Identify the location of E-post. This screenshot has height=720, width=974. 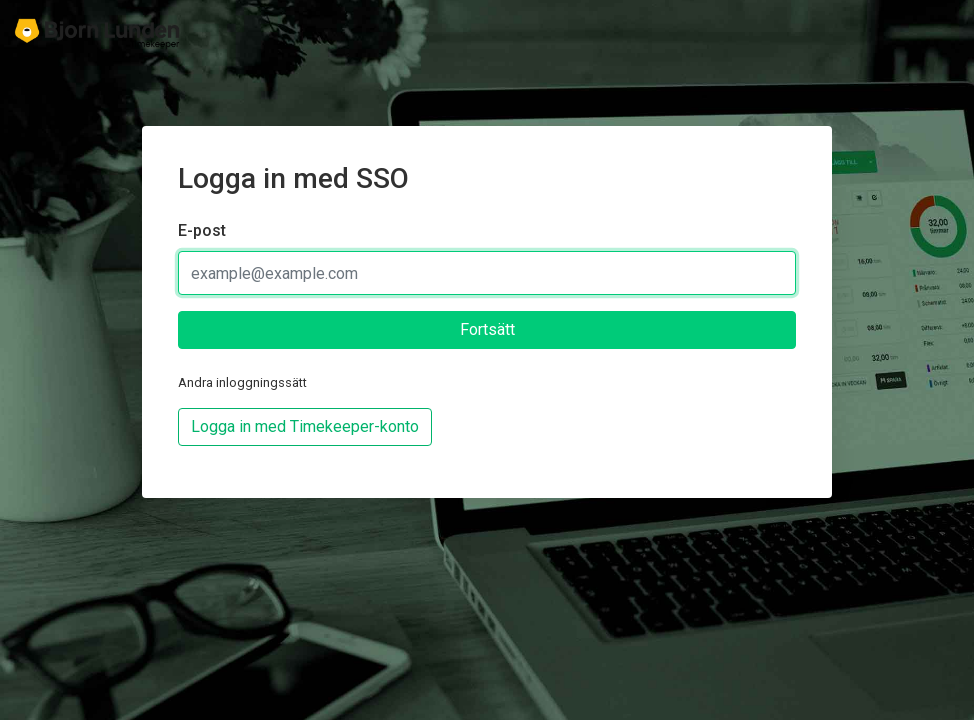
(202, 230).